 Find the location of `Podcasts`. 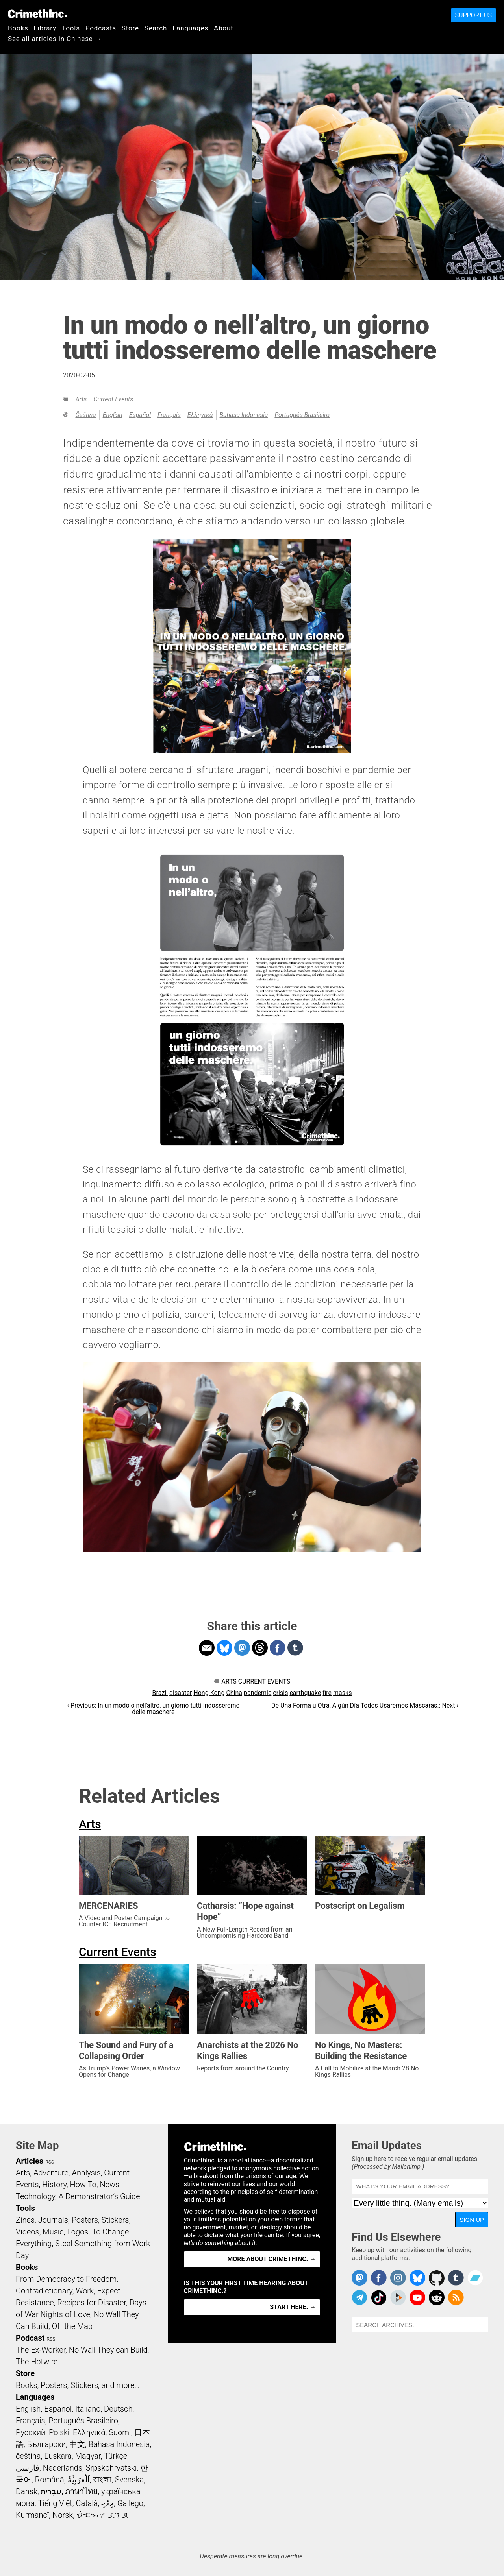

Podcasts is located at coordinates (100, 28).